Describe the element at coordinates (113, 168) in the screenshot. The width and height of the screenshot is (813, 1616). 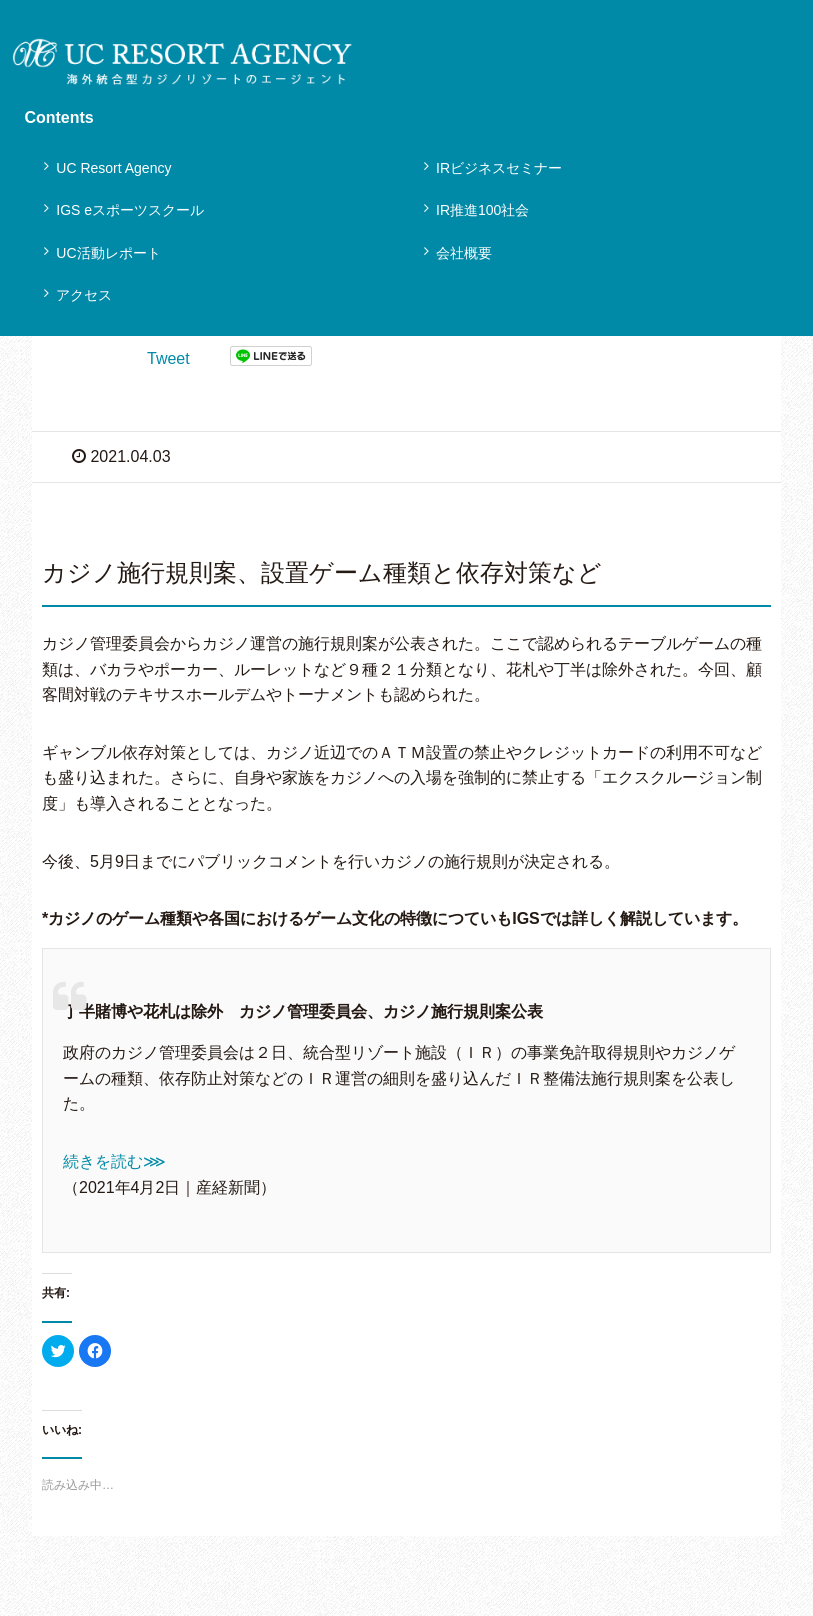
I see `UC Resort Agency` at that location.